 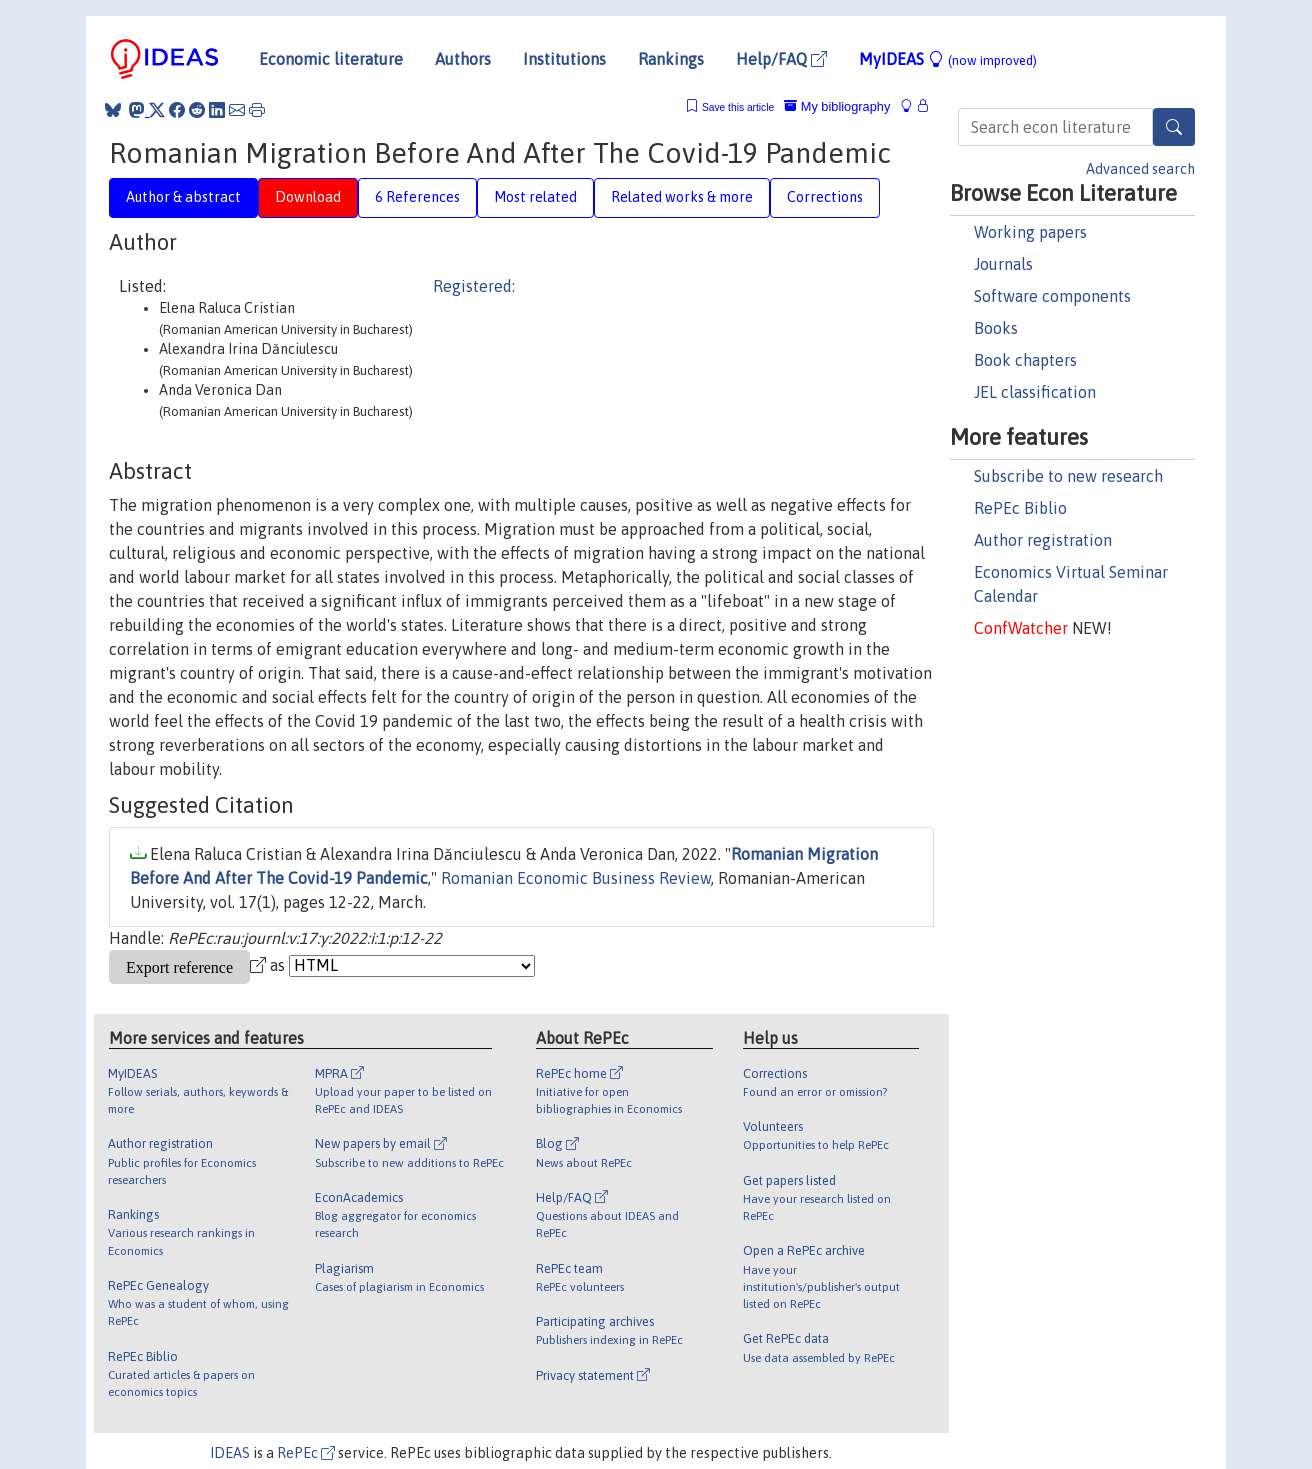 What do you see at coordinates (576, 878) in the screenshot?
I see `Romanian Economic Business Review` at bounding box center [576, 878].